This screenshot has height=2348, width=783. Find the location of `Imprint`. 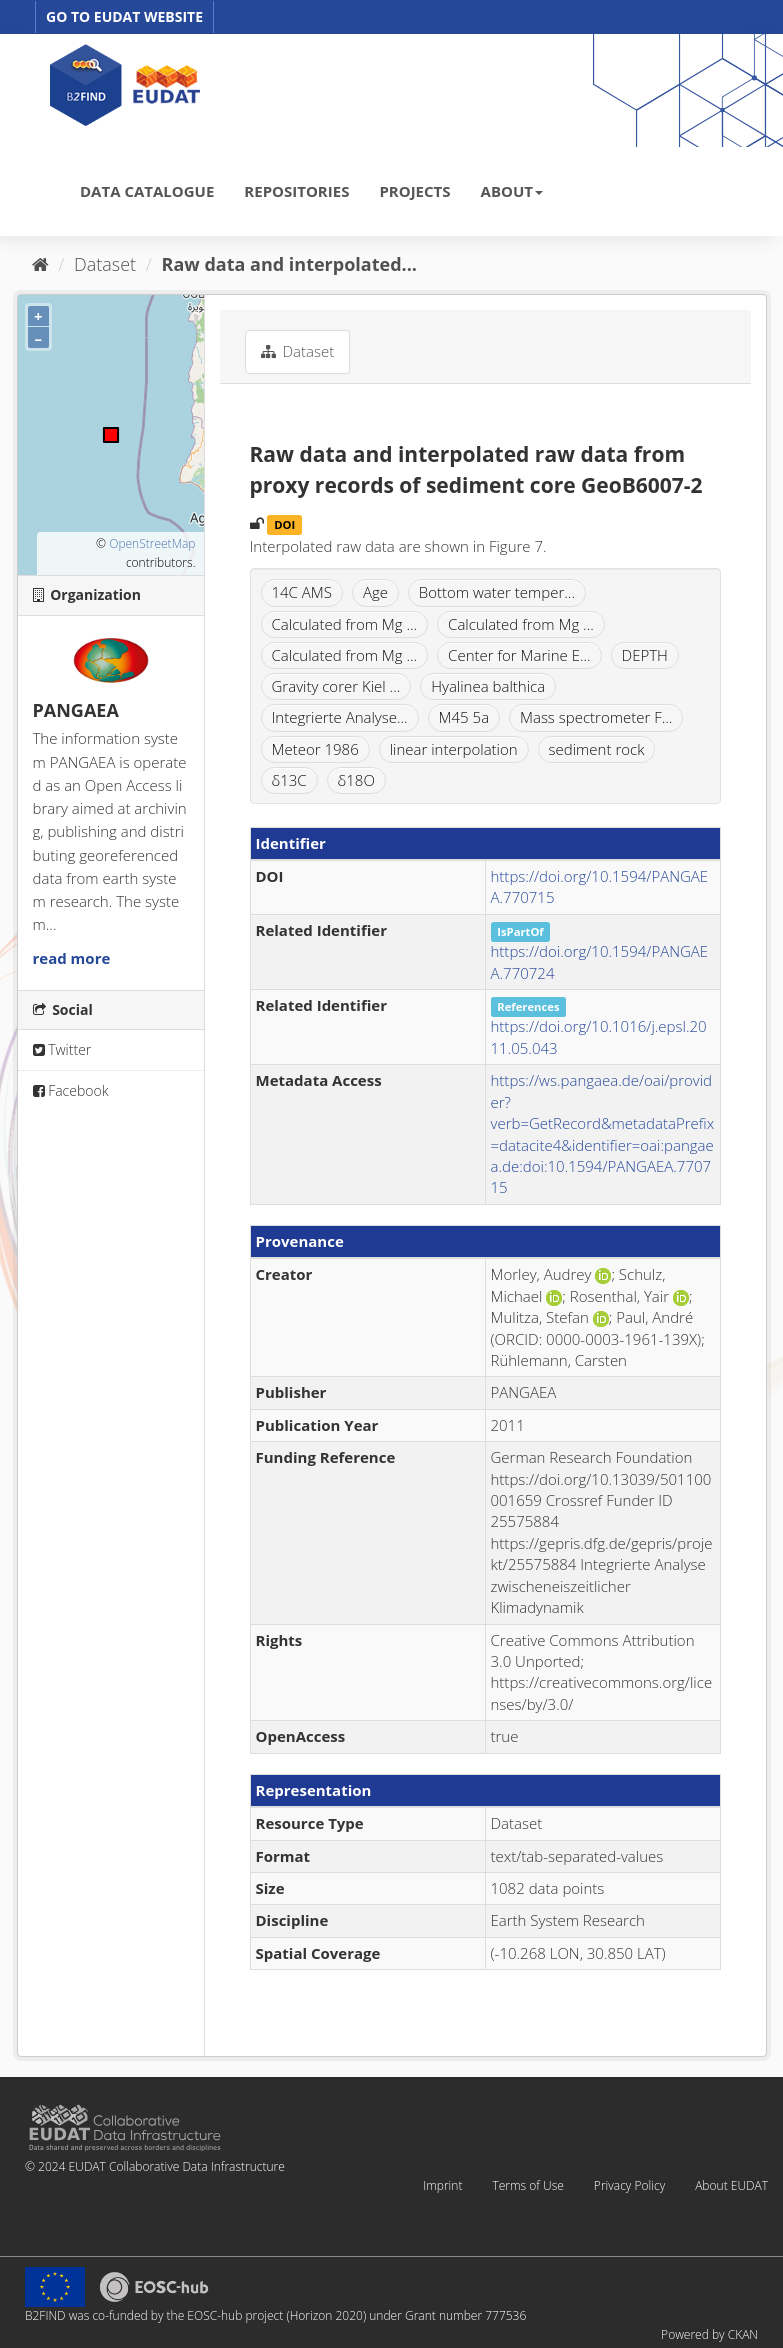

Imprint is located at coordinates (442, 2185).